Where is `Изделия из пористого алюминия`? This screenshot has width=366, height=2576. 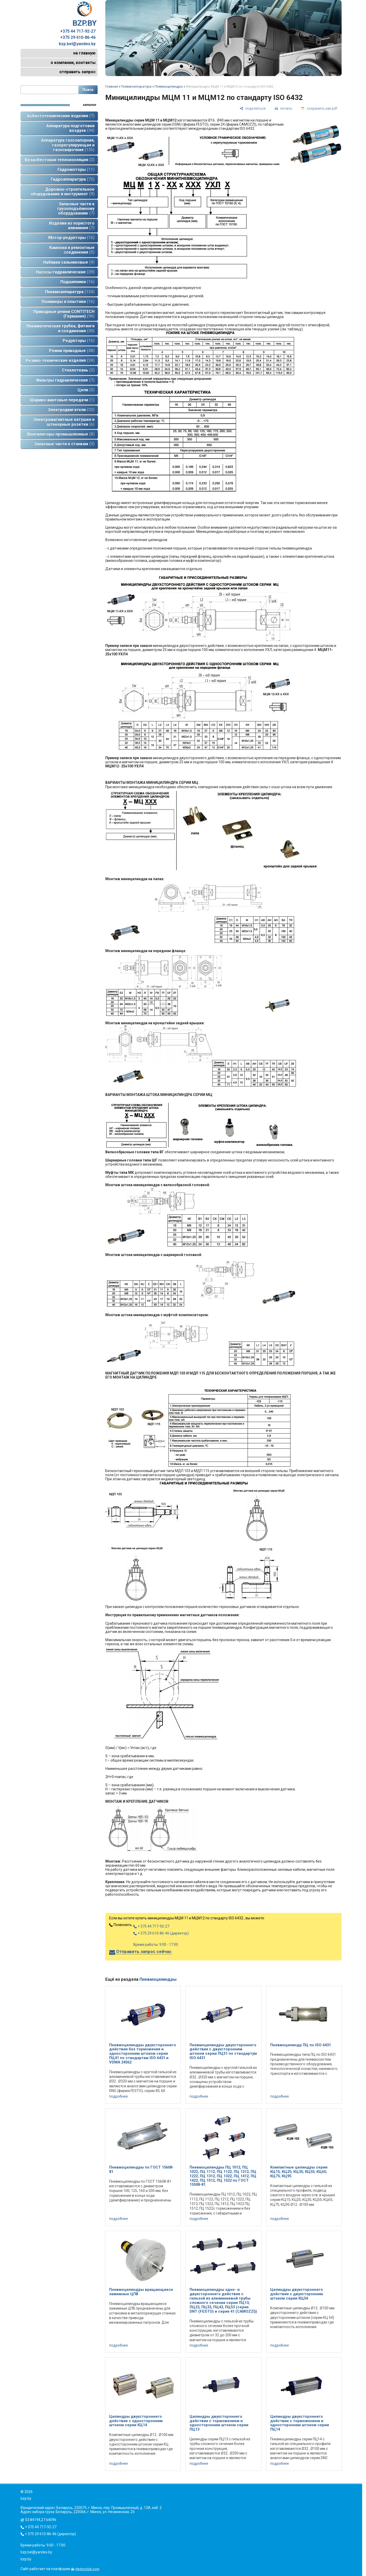
Изделия из пористого алюминия is located at coordinates (72, 225).